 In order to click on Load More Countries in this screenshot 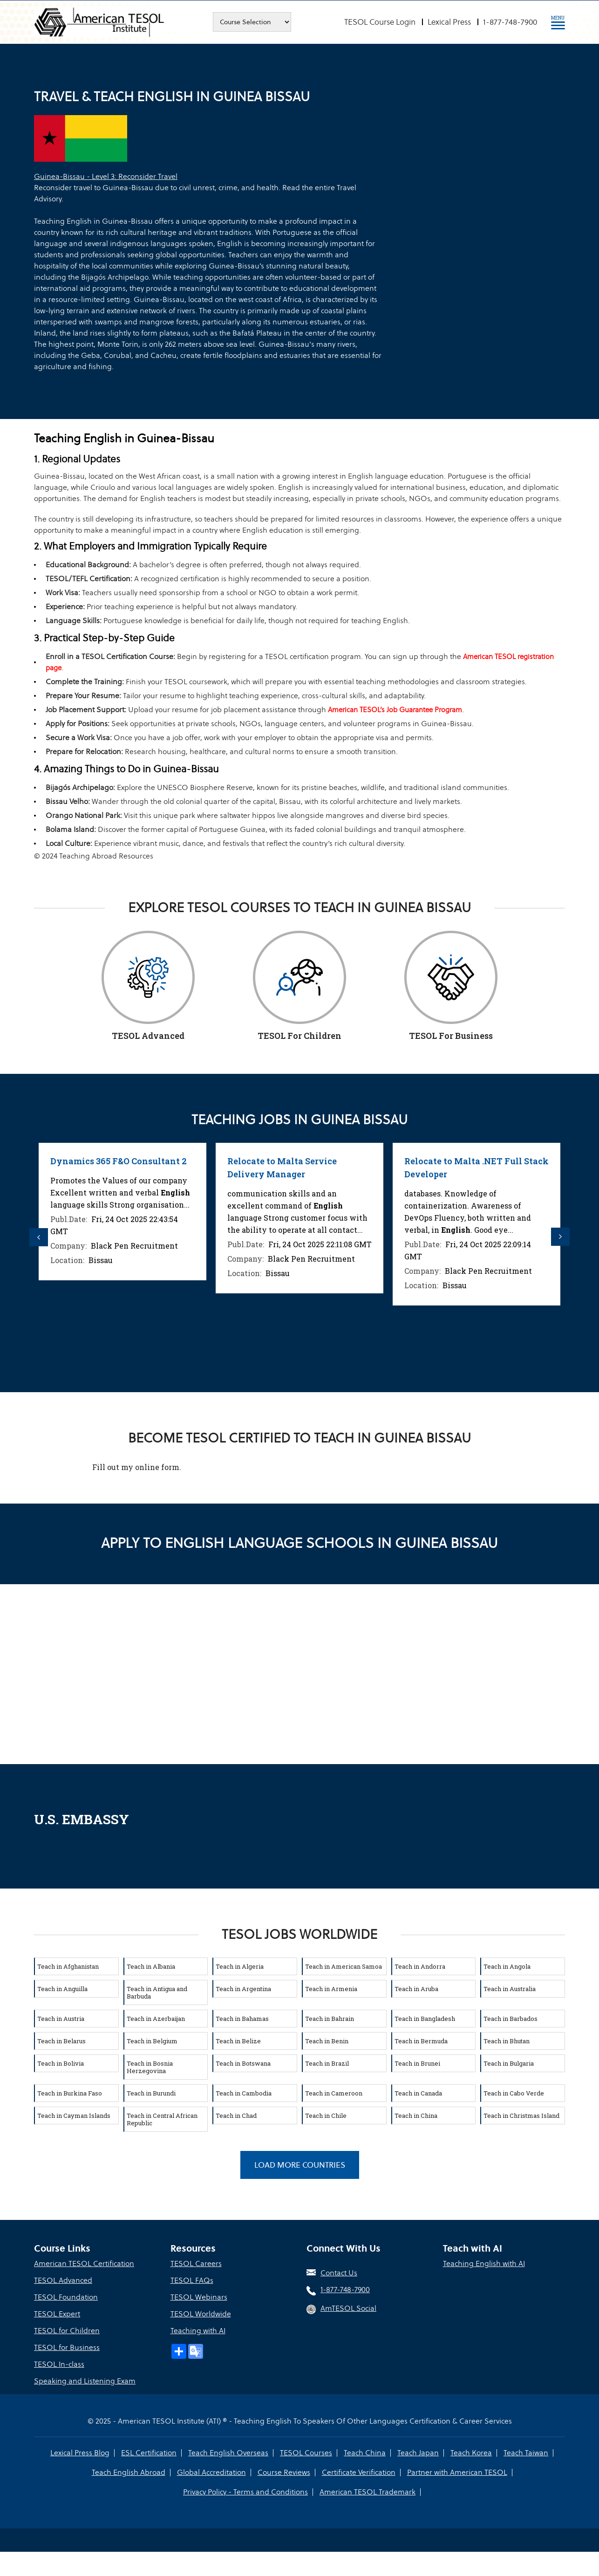, I will do `click(299, 2165)`.